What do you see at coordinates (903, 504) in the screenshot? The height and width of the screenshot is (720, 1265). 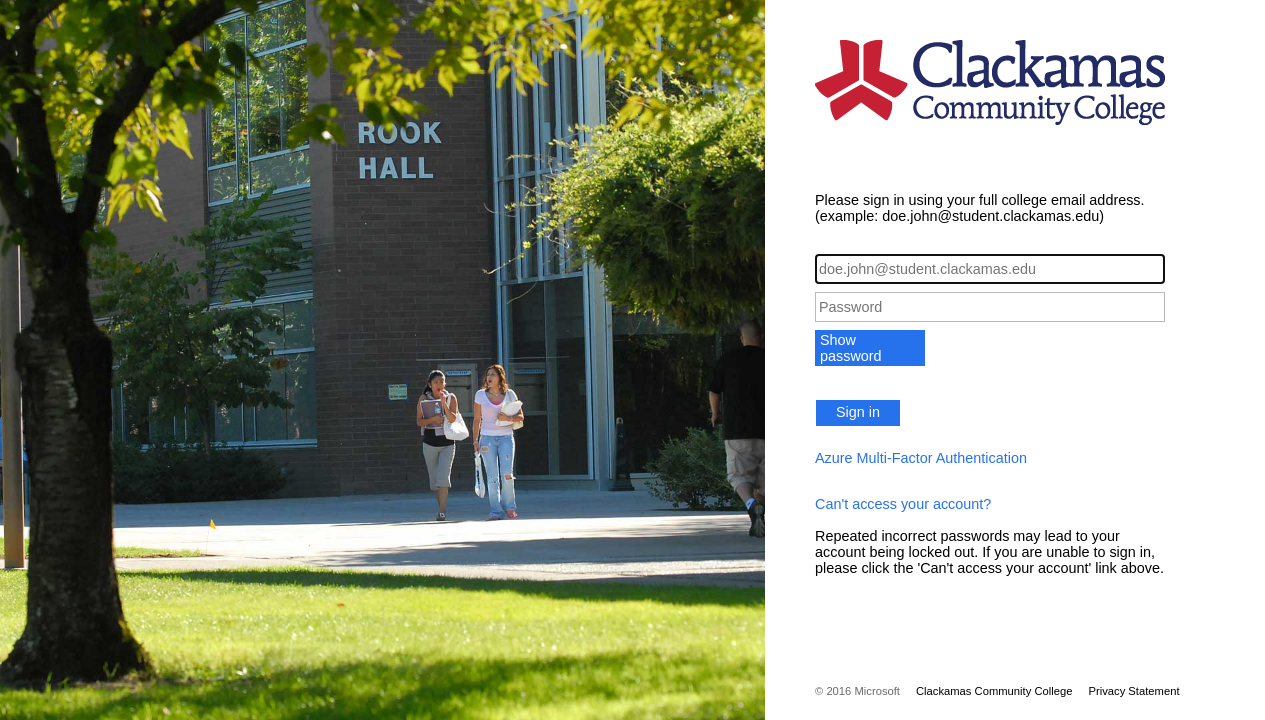 I see `Can't access your account?` at bounding box center [903, 504].